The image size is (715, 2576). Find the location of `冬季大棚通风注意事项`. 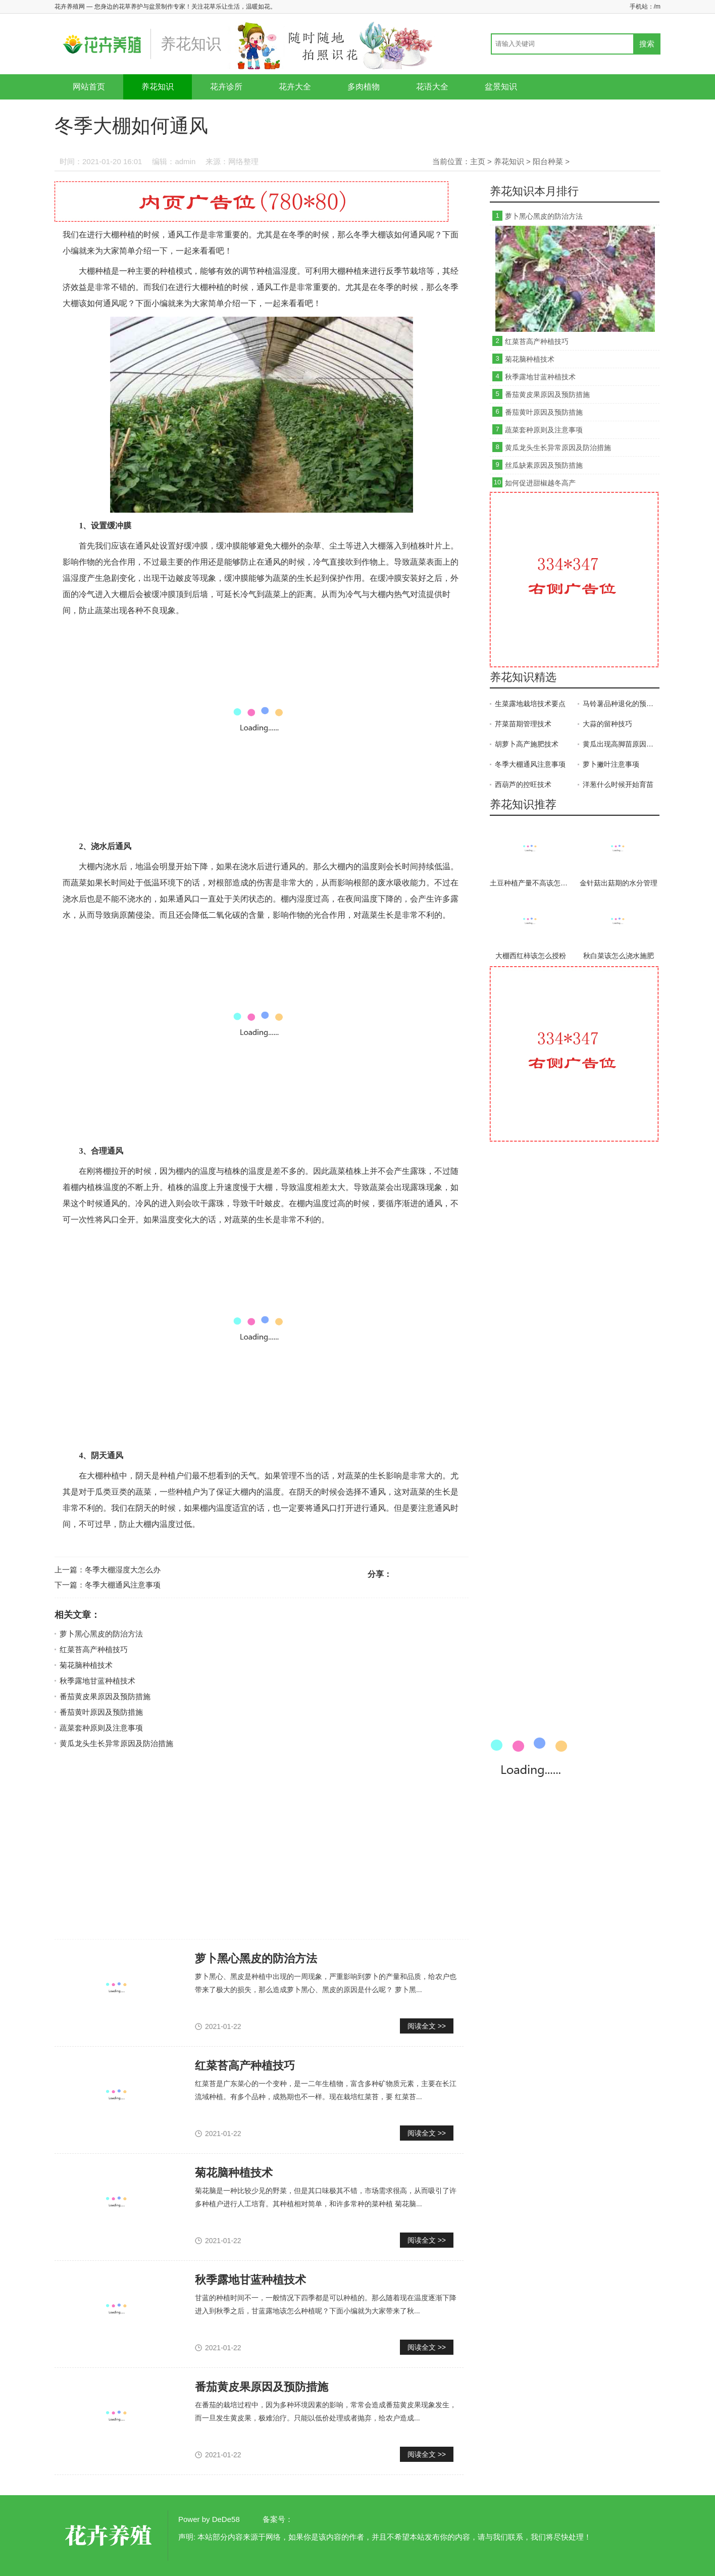

冬季大棚通风注意事项 is located at coordinates (123, 1584).